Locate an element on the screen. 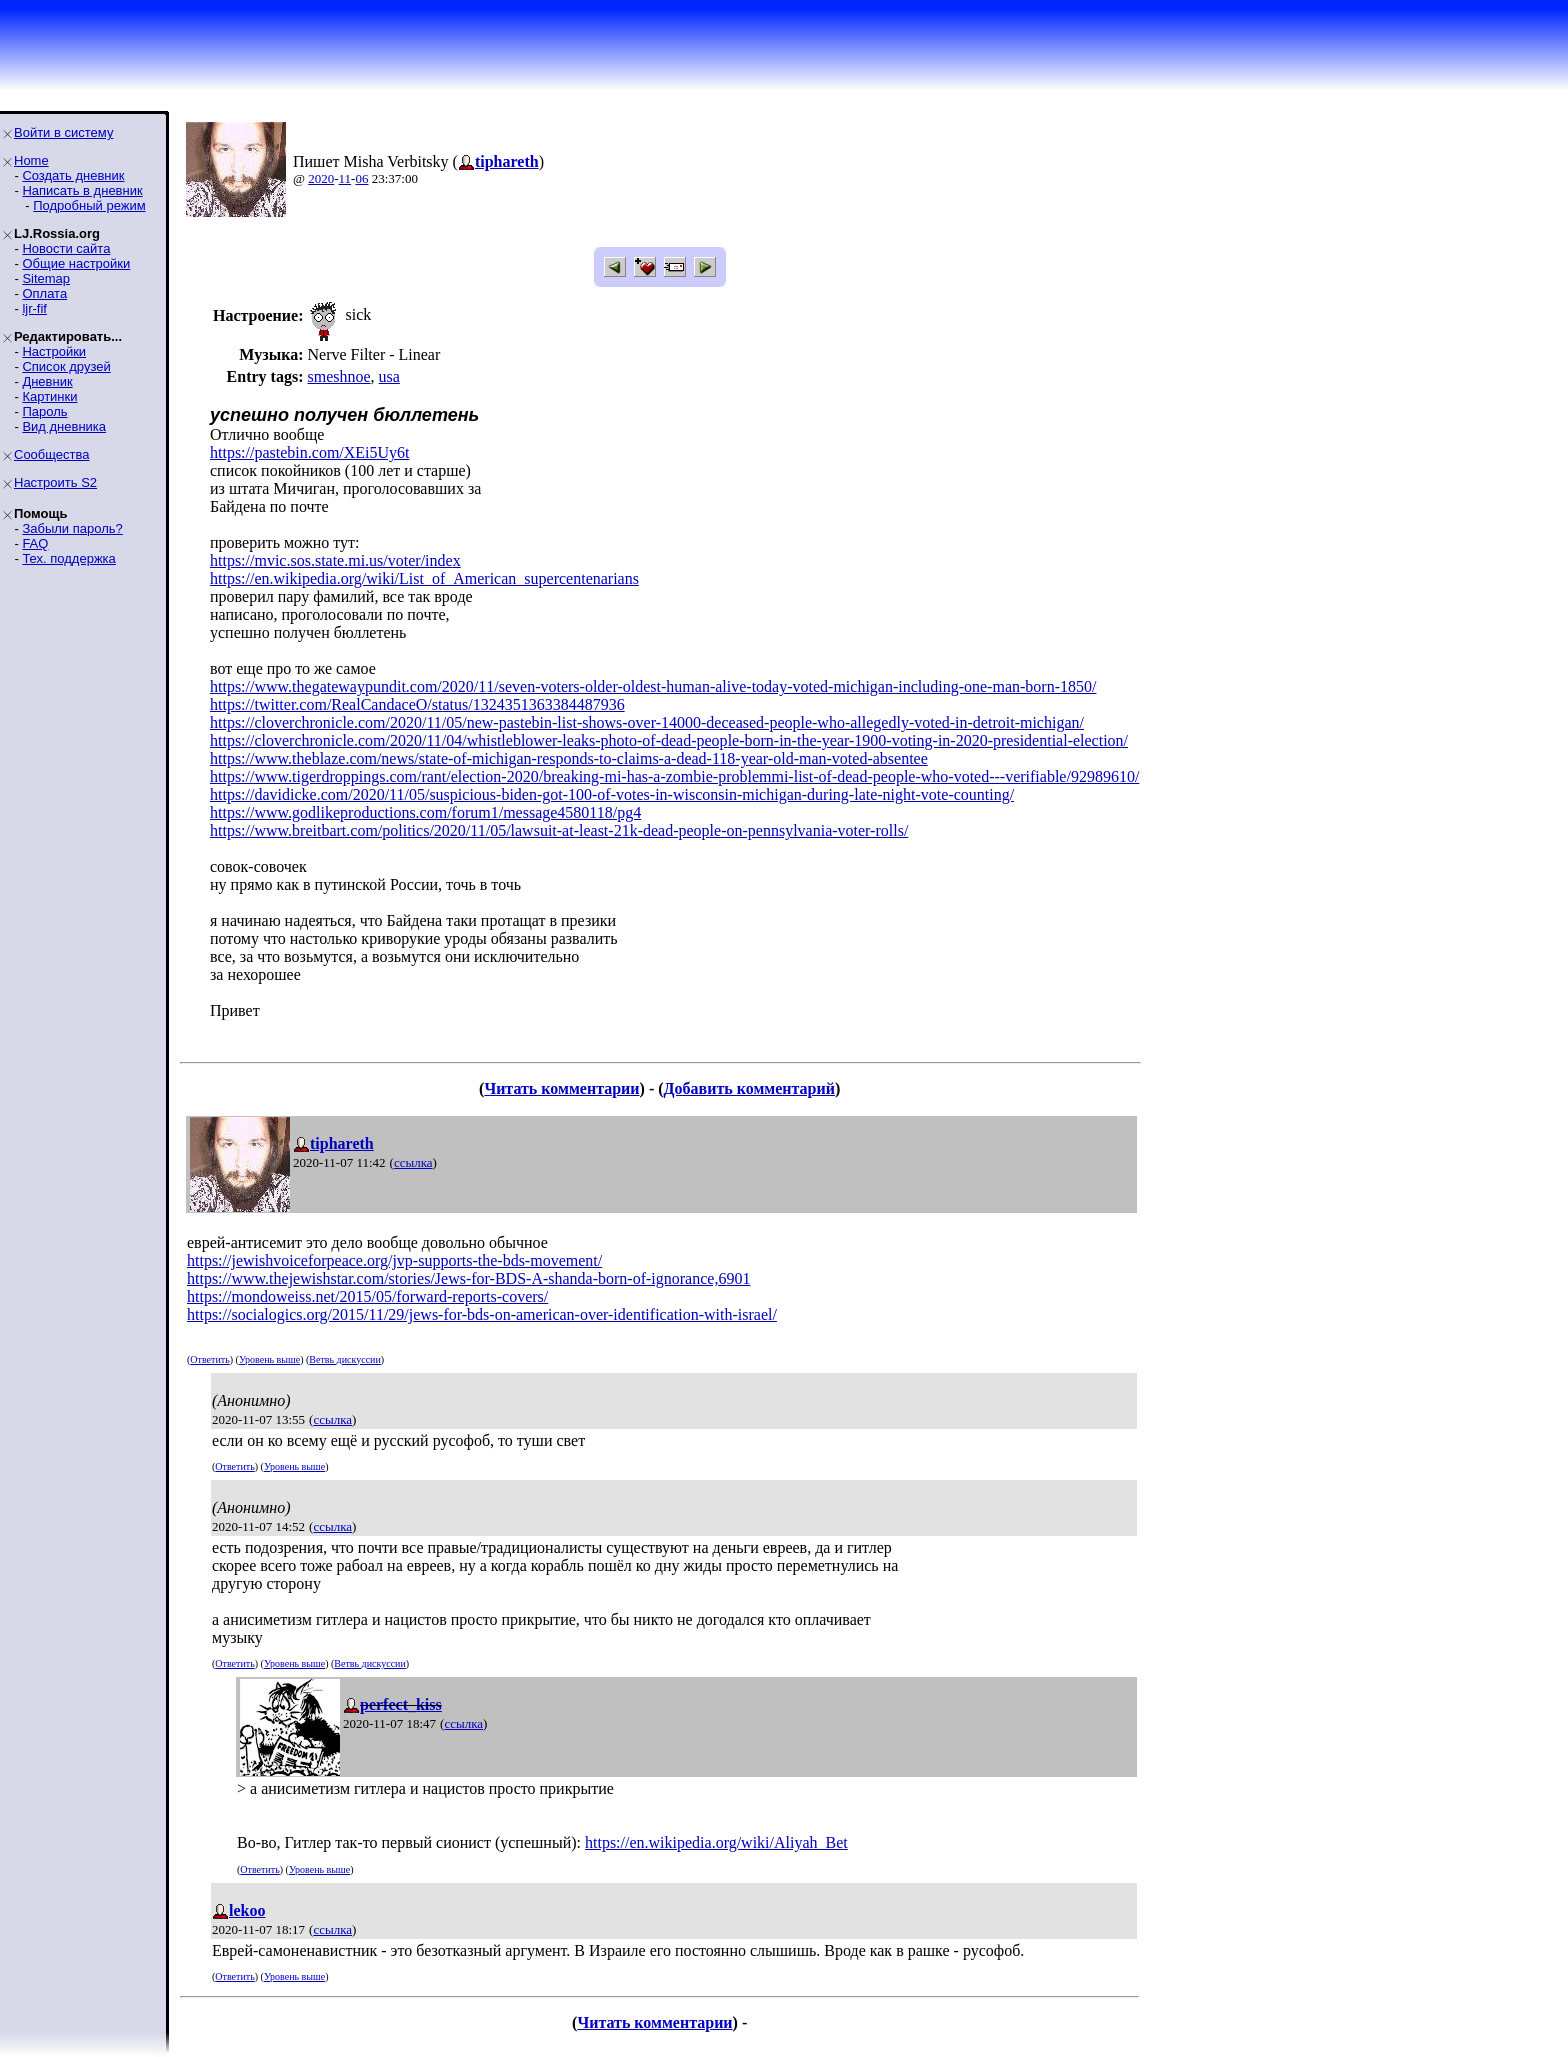  Пароль is located at coordinates (44, 411).